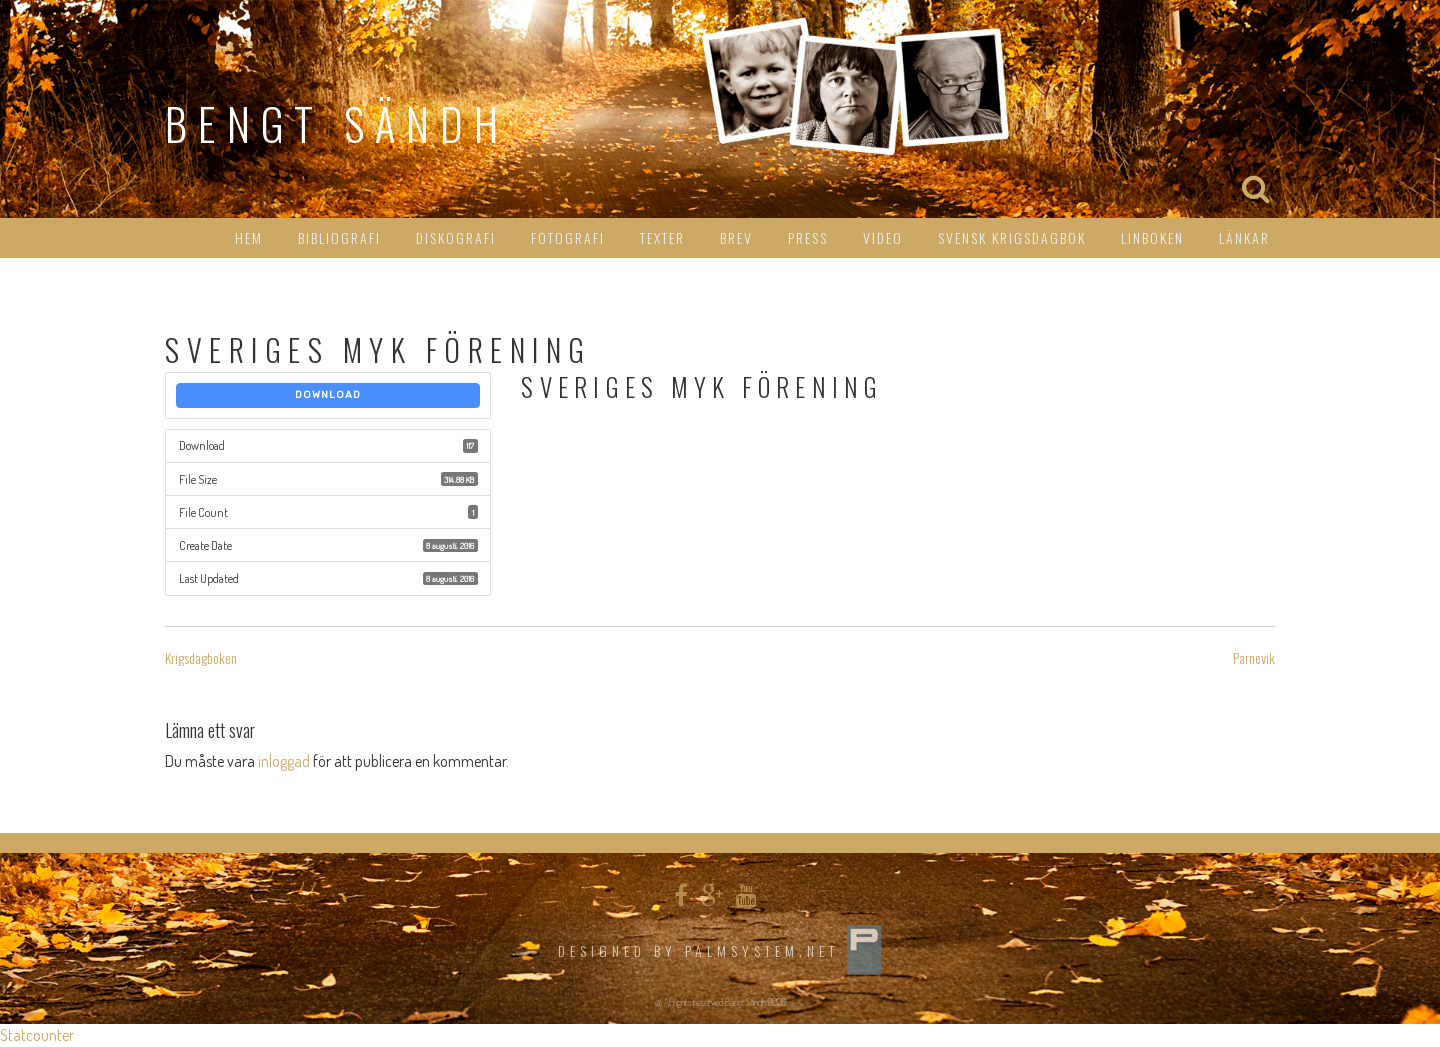  I want to click on Svensk Krigsdagbok, so click(1012, 237).